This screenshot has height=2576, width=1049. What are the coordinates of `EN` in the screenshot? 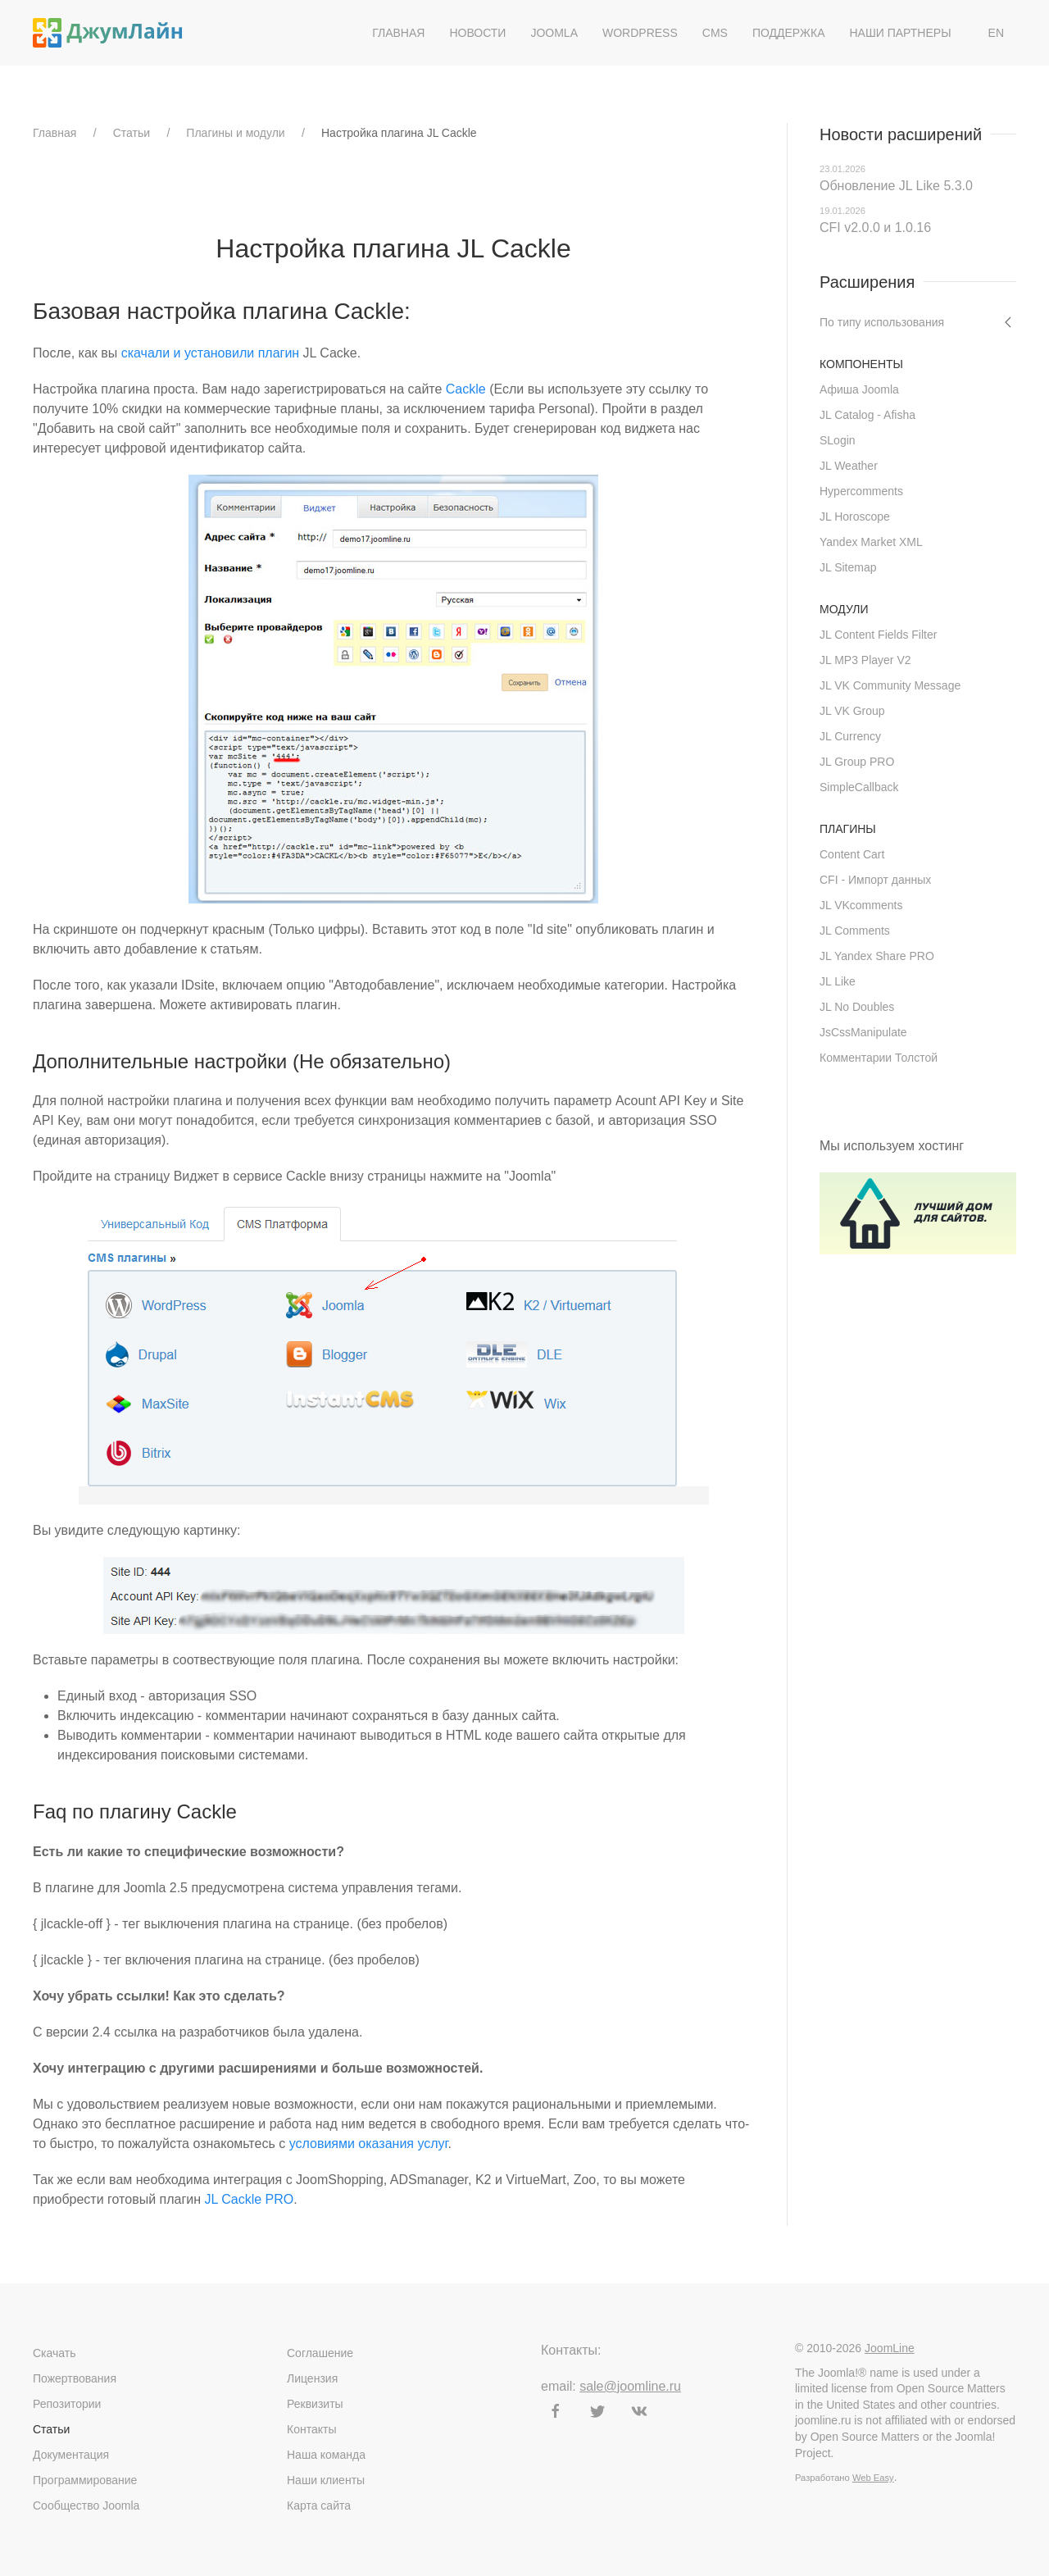 It's located at (996, 32).